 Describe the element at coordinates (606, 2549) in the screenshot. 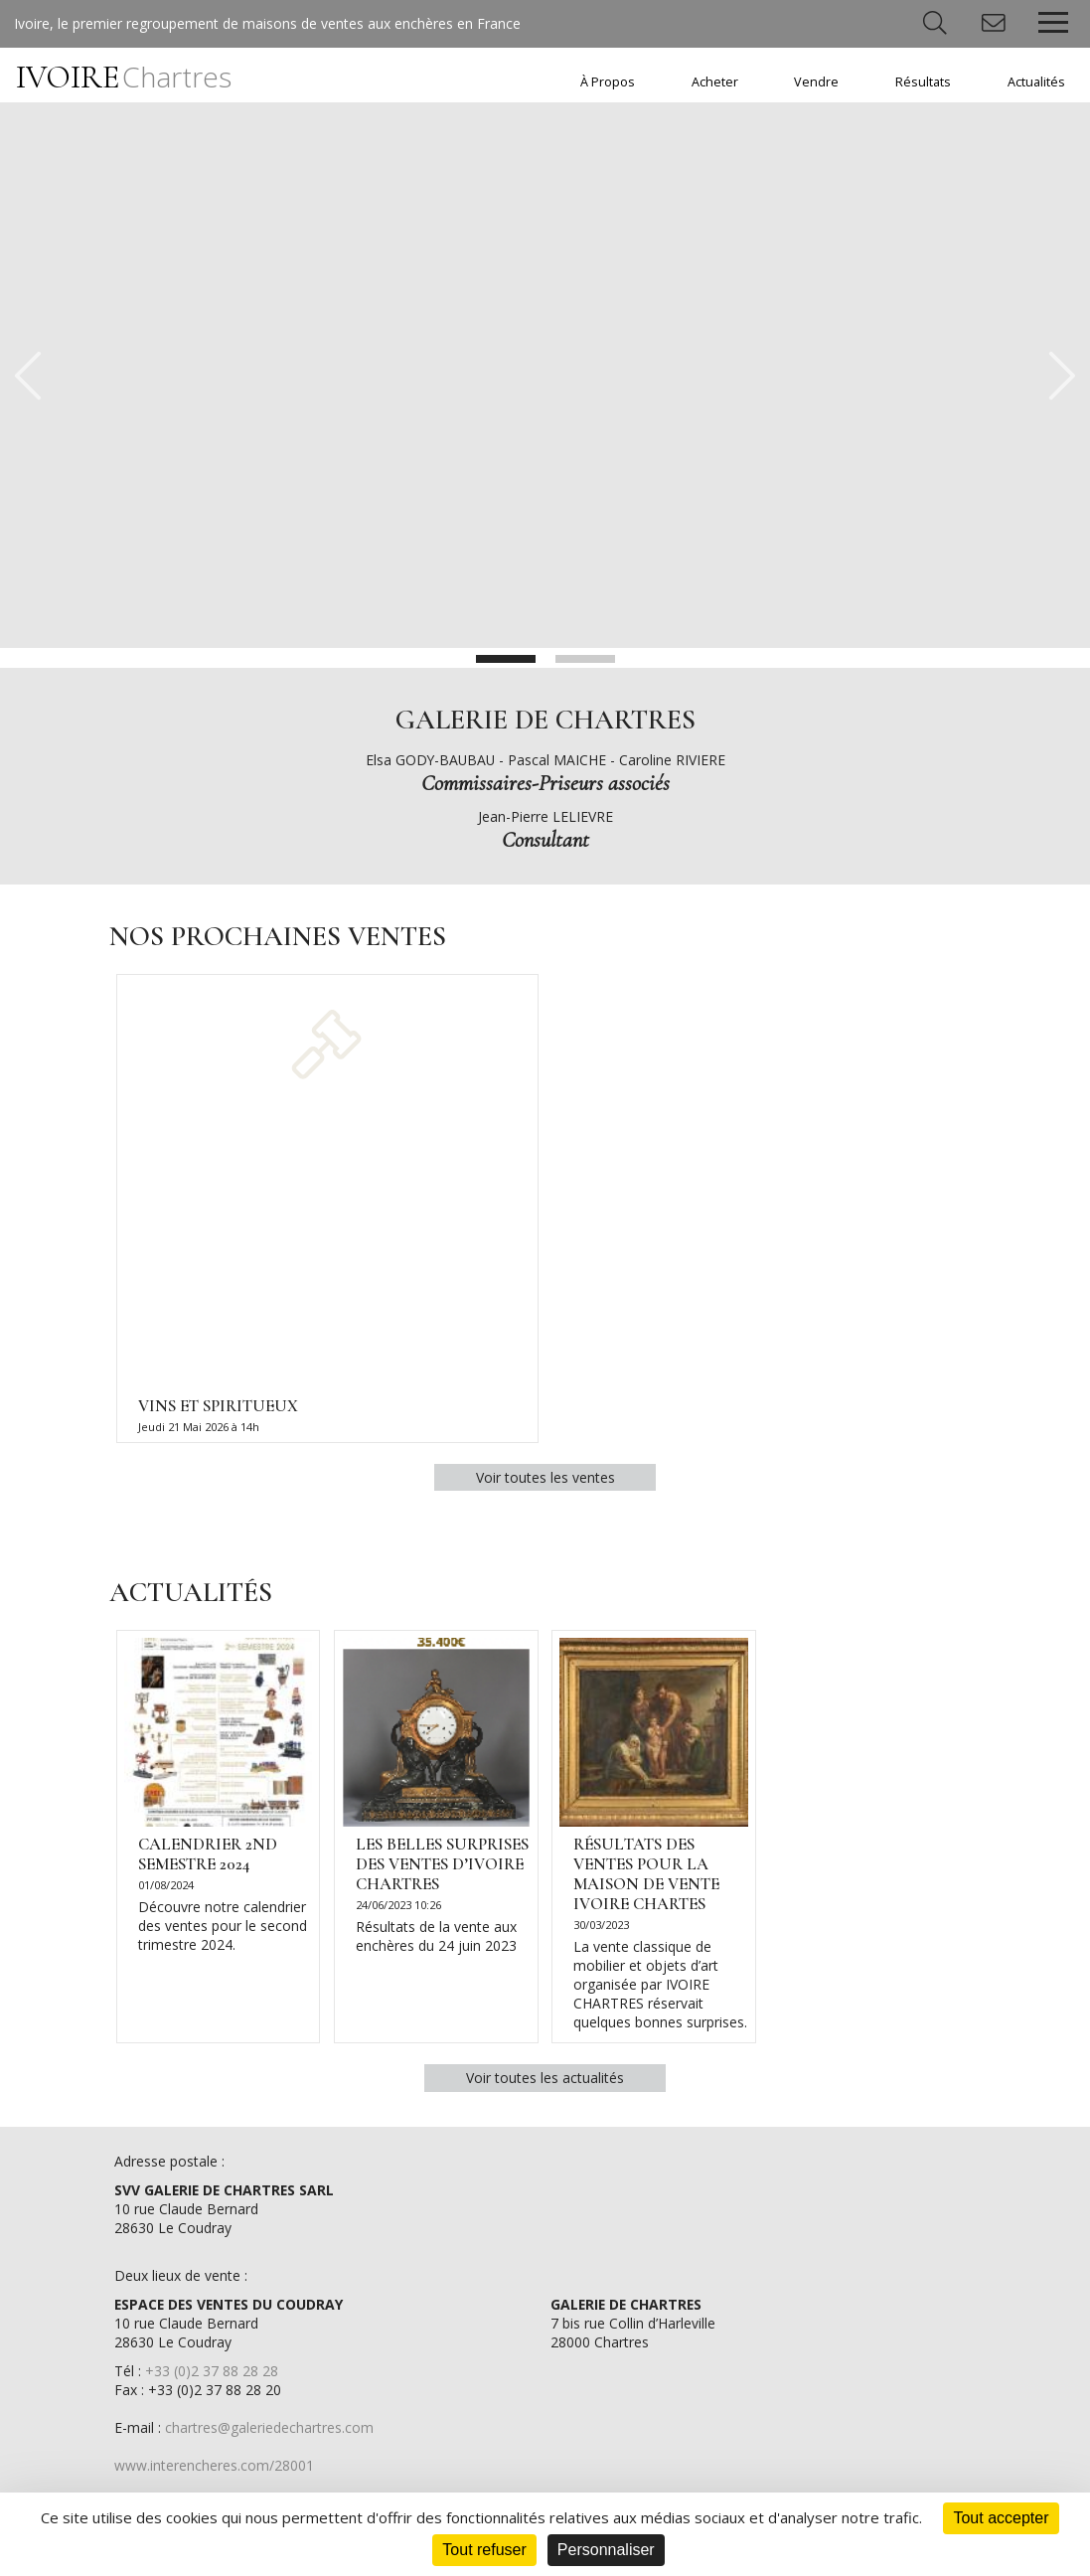

I see `Personnaliser [Personnaliser (fenêtre modale)]` at that location.